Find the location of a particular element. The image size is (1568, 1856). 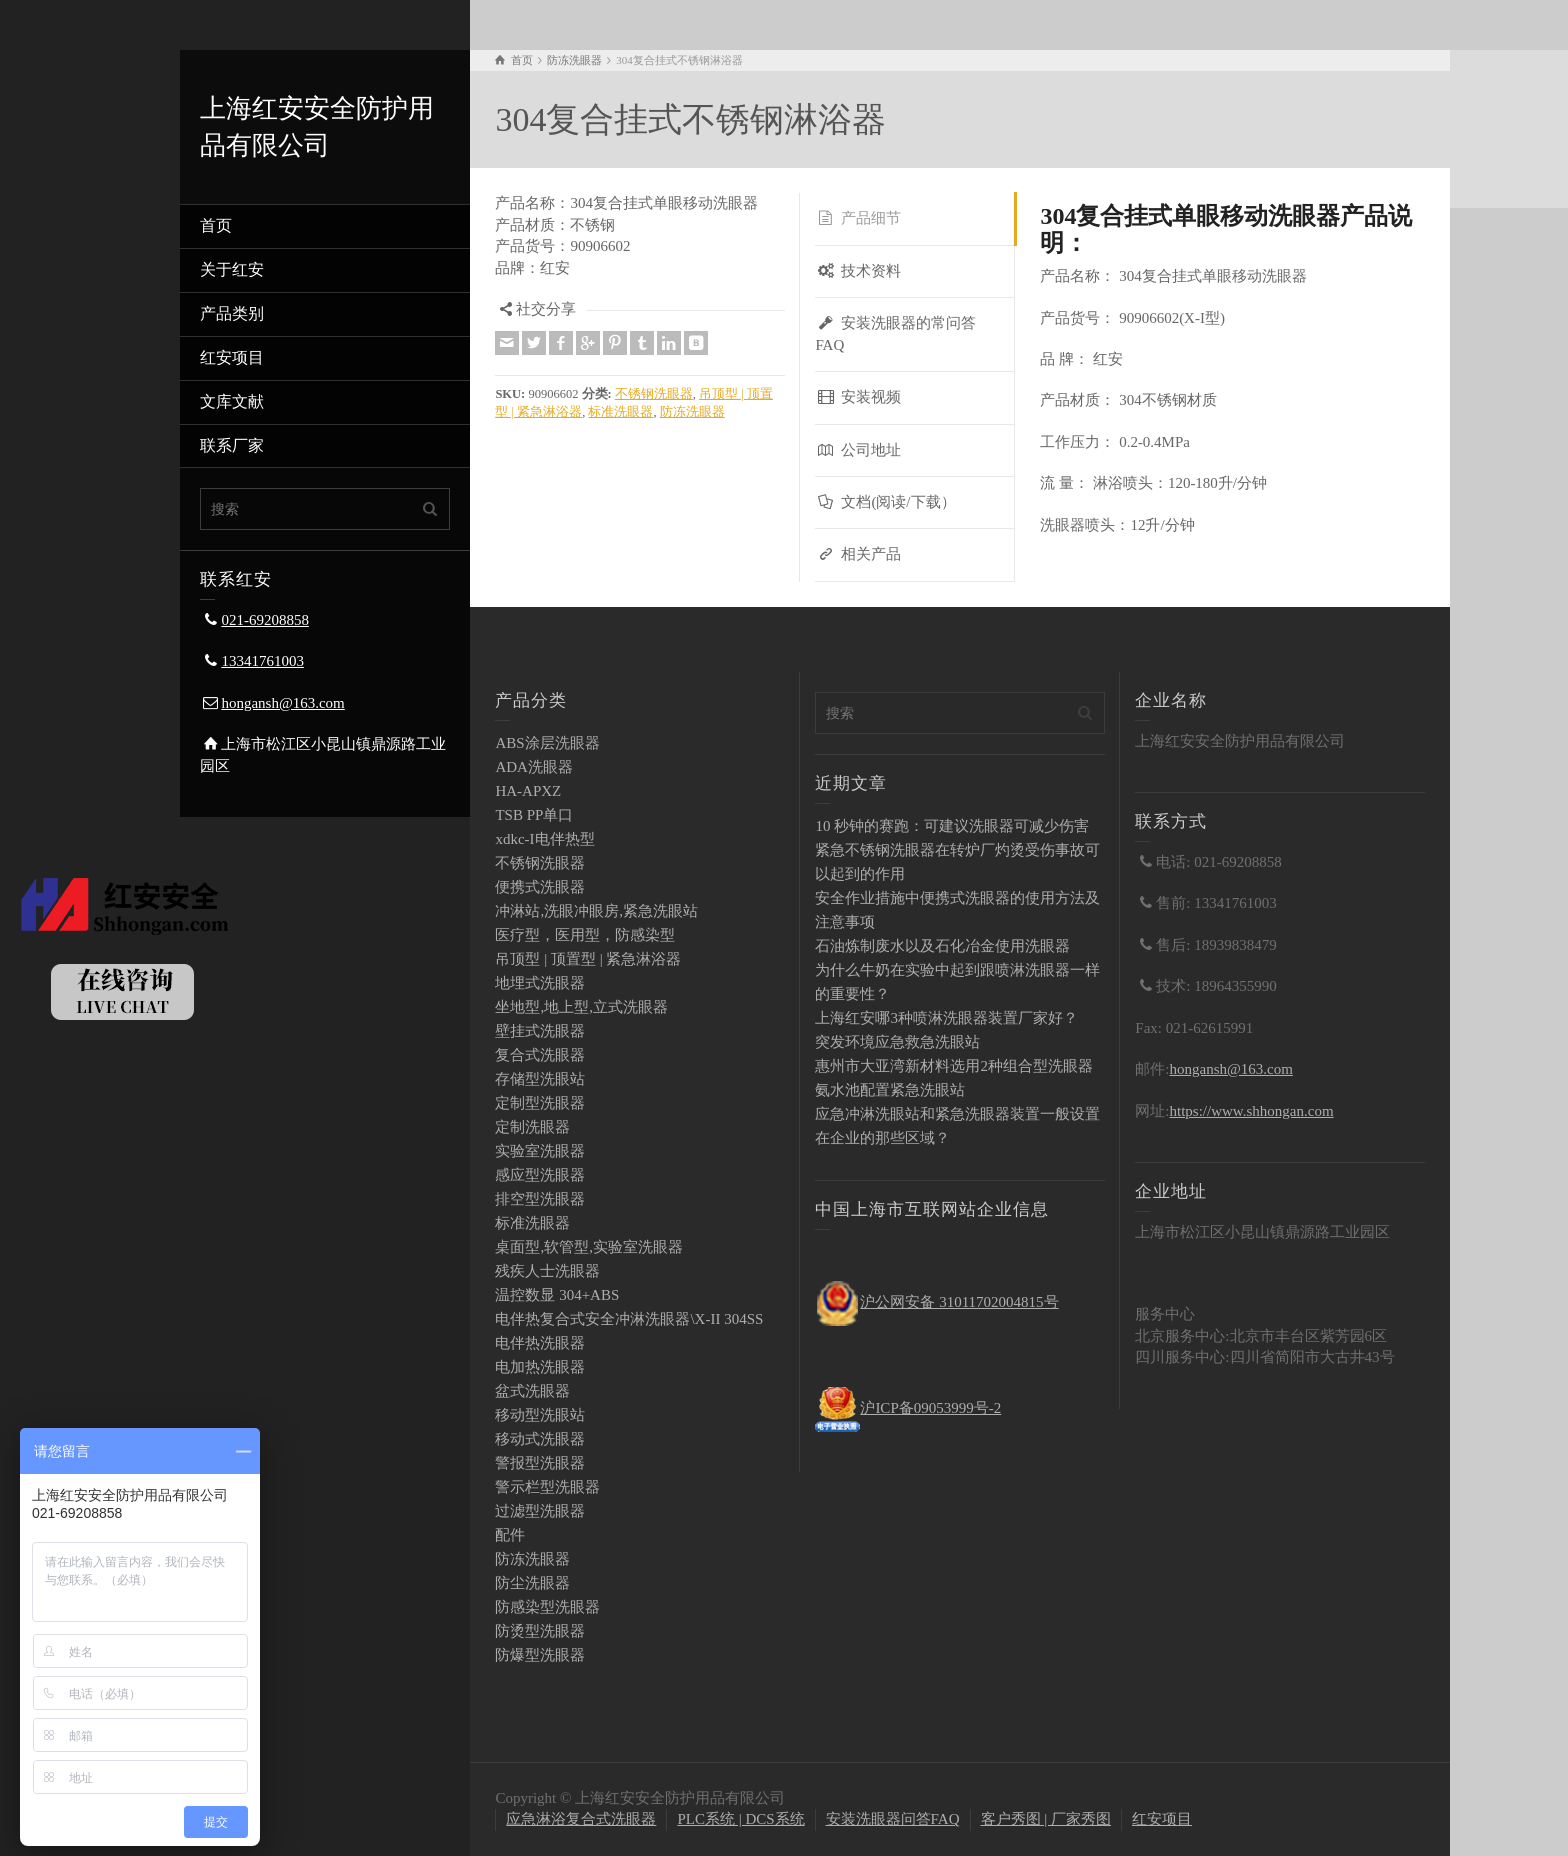

移动式洗眼器 is located at coordinates (540, 1439).